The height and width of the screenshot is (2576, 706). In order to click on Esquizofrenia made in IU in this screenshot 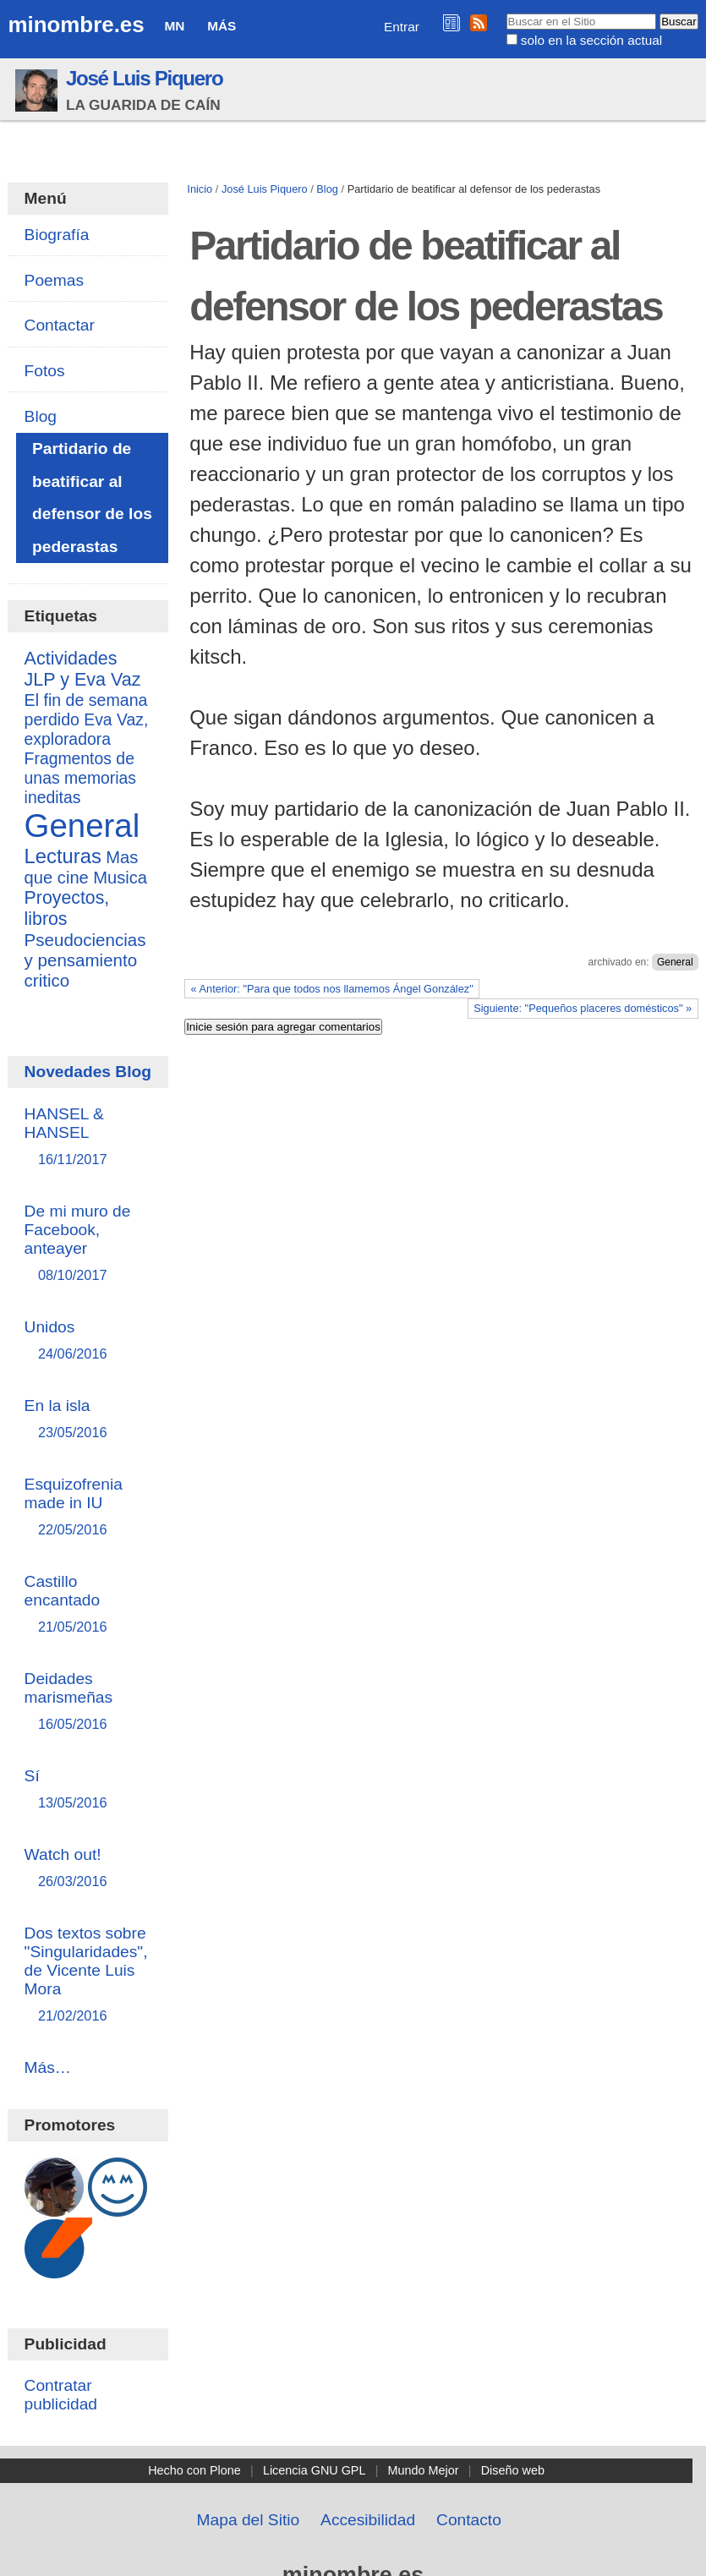, I will do `click(89, 1507)`.